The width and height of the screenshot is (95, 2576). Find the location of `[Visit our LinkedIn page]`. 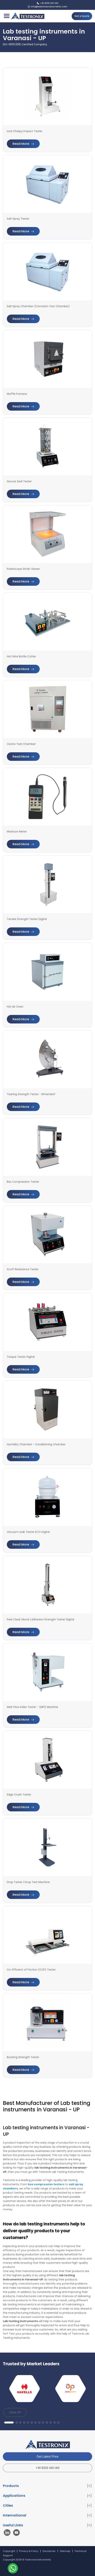

[Visit our LinkedIn page] is located at coordinates (8, 2533).